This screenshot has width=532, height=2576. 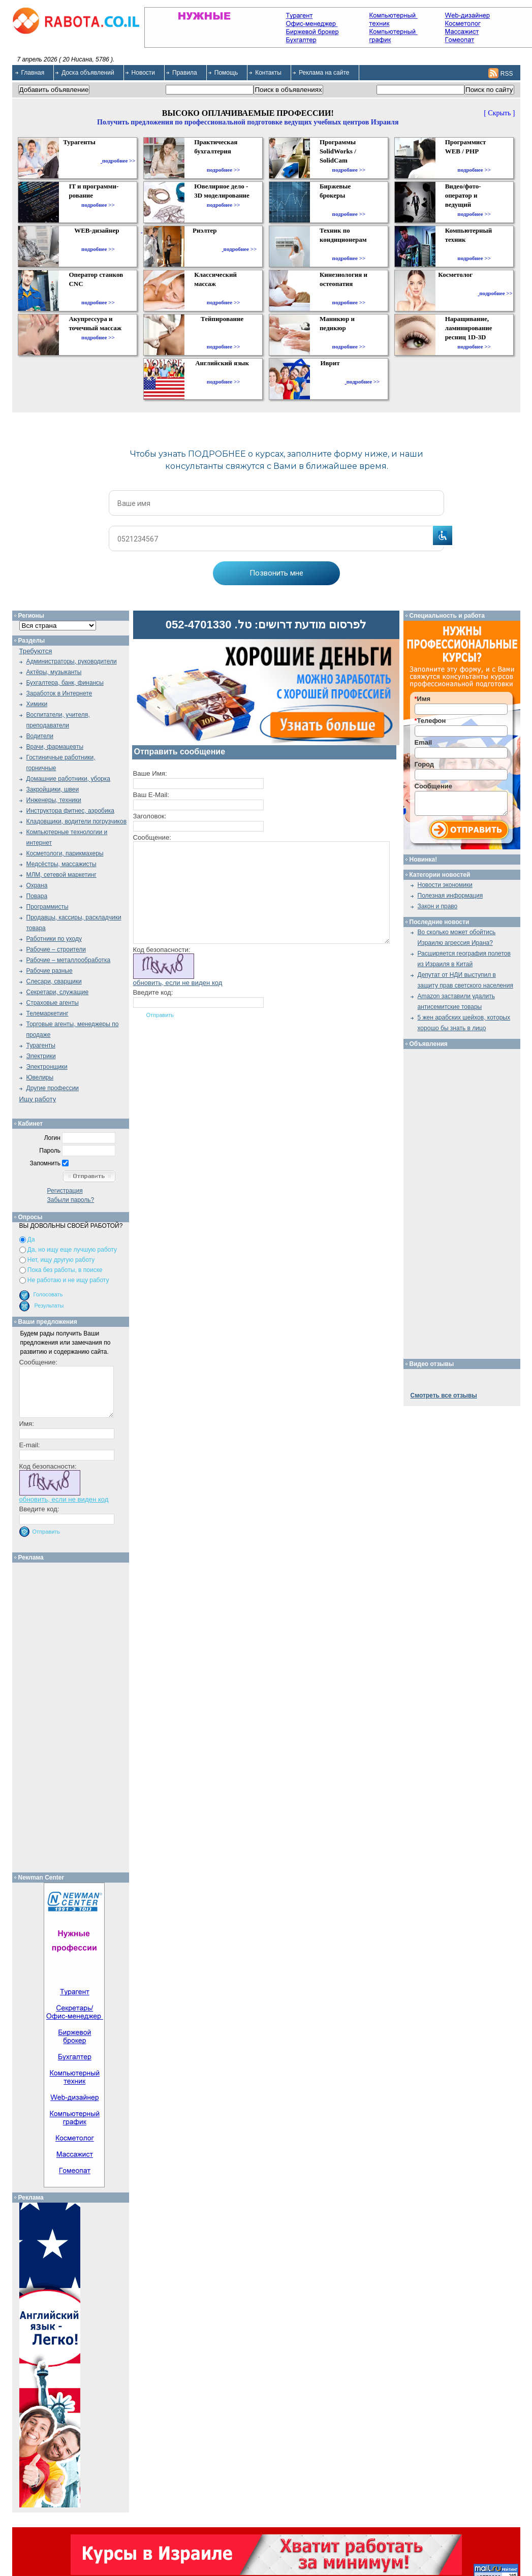 I want to click on Работники по уходу, so click(x=54, y=938).